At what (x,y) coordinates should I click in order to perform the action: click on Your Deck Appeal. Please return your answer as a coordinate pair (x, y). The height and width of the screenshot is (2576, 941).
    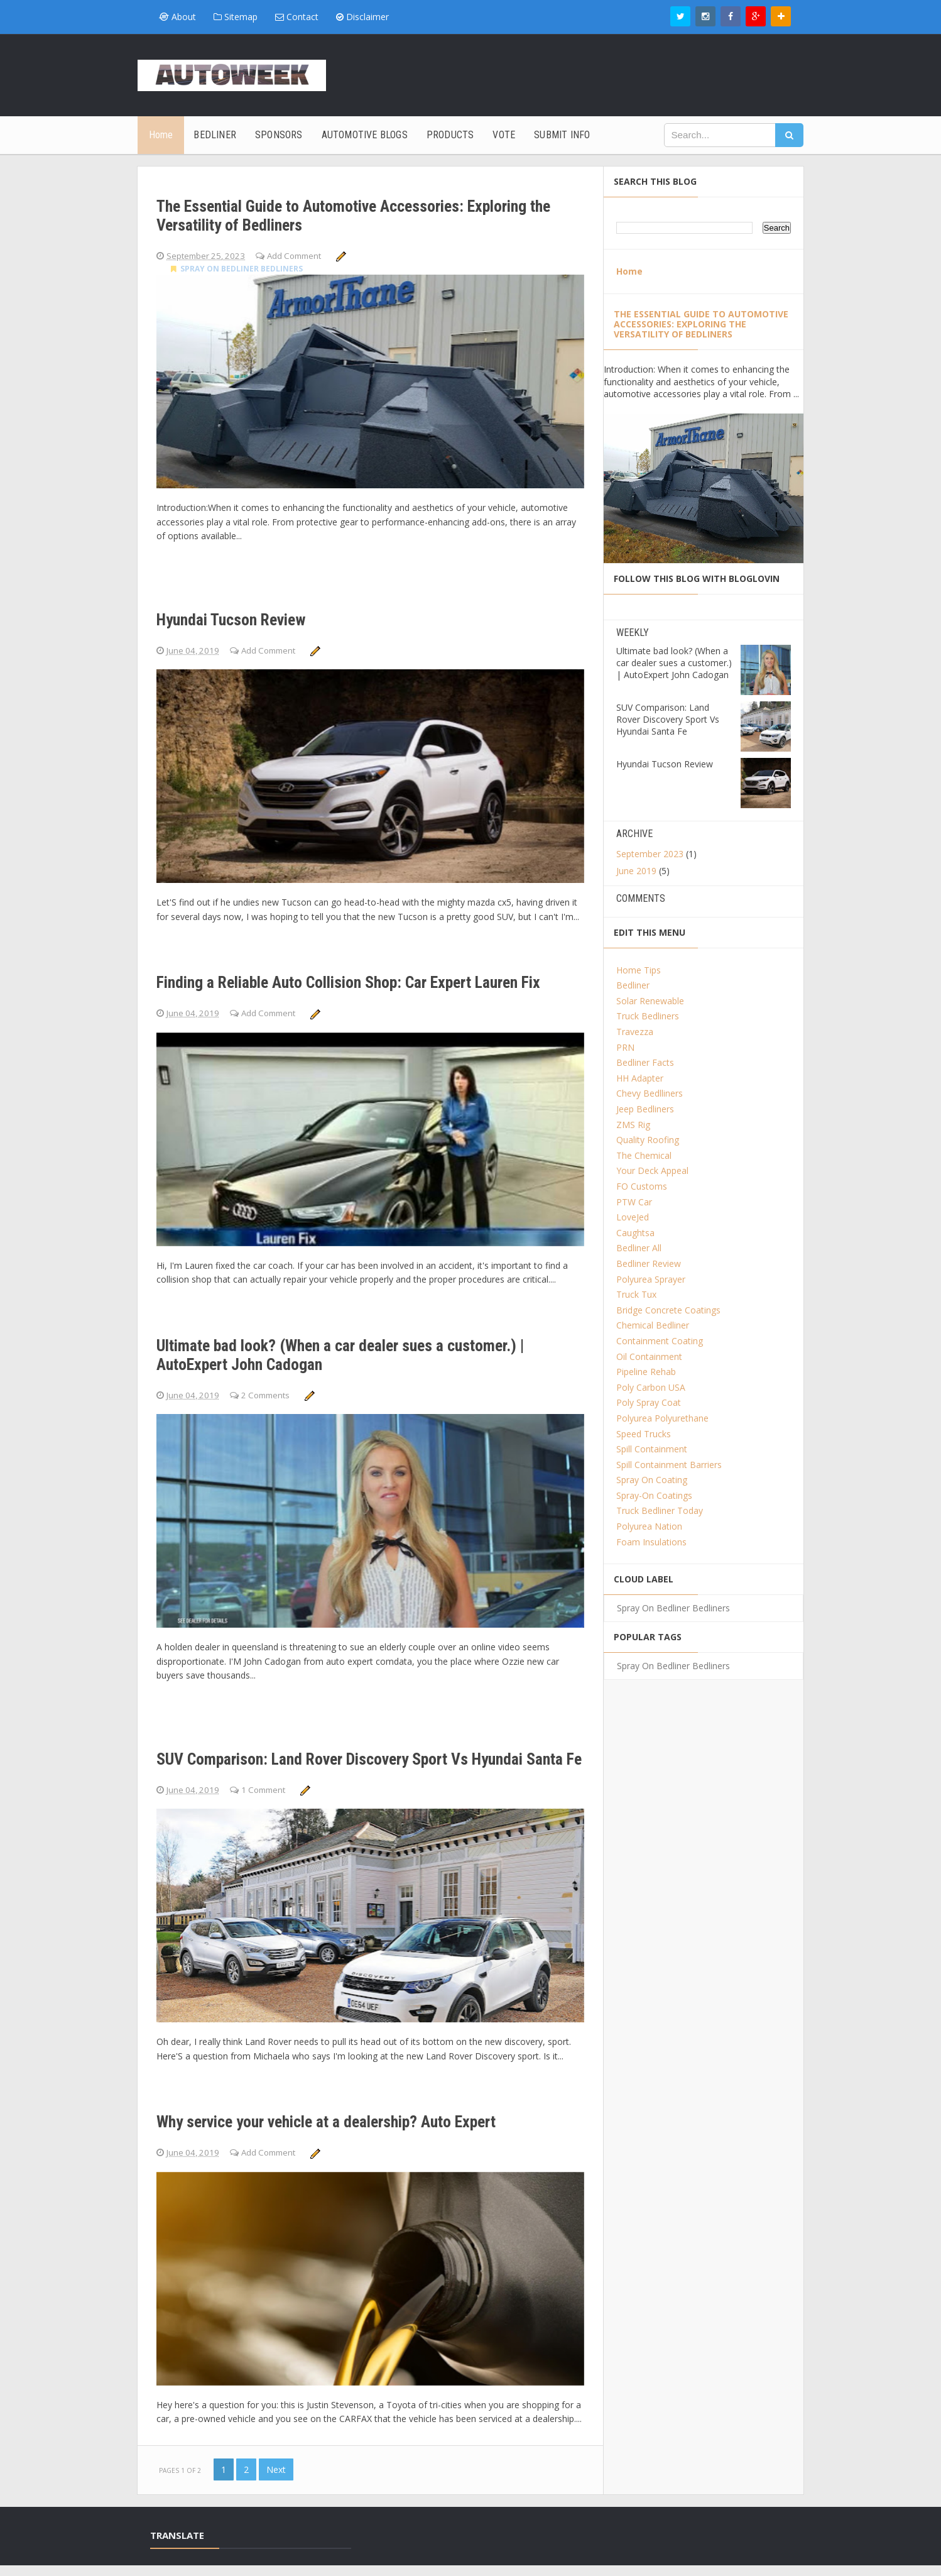
    Looking at the image, I should click on (652, 1170).